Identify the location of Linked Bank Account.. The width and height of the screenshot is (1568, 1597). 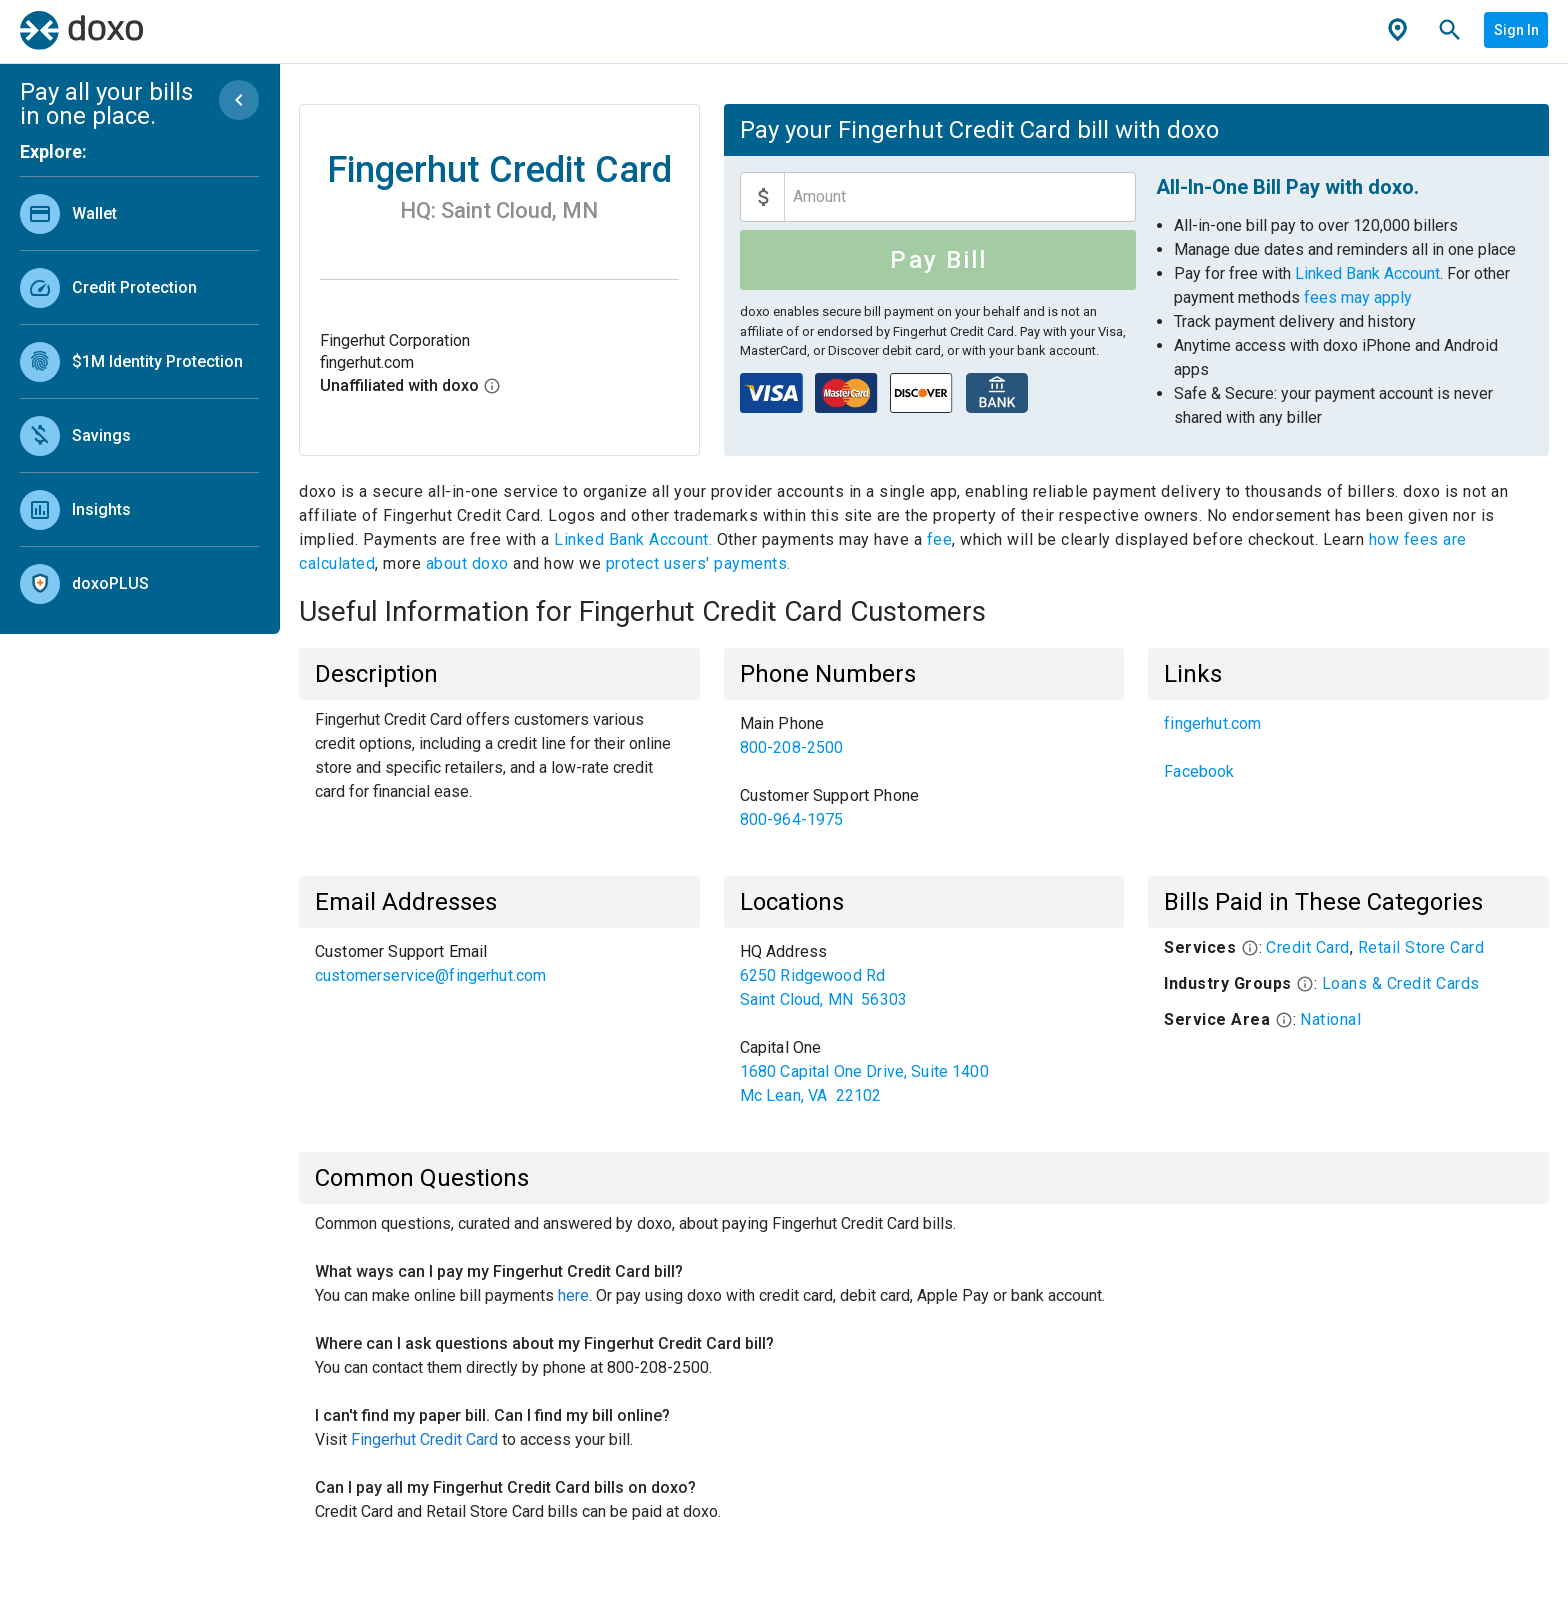
(635, 539).